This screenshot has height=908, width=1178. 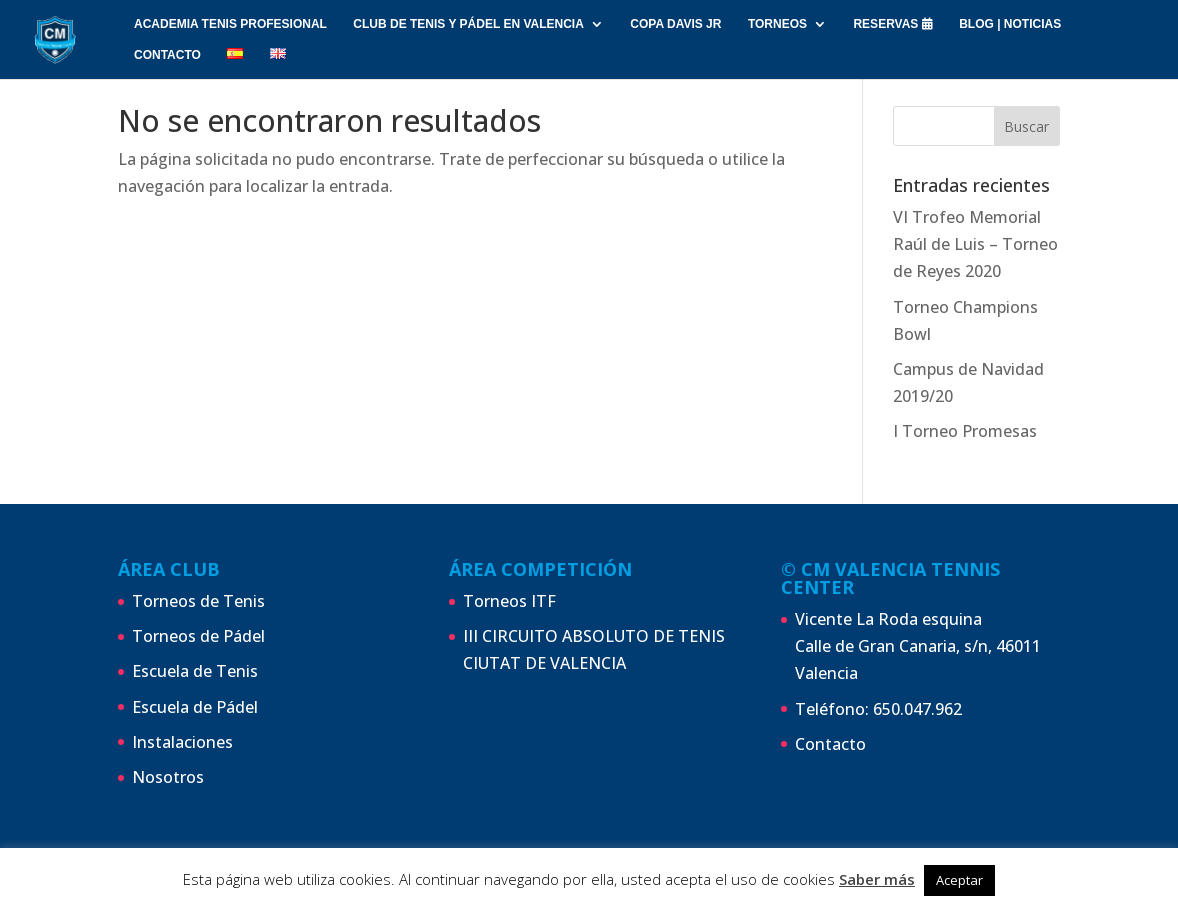 What do you see at coordinates (965, 431) in the screenshot?
I see `I Torneo Promesas` at bounding box center [965, 431].